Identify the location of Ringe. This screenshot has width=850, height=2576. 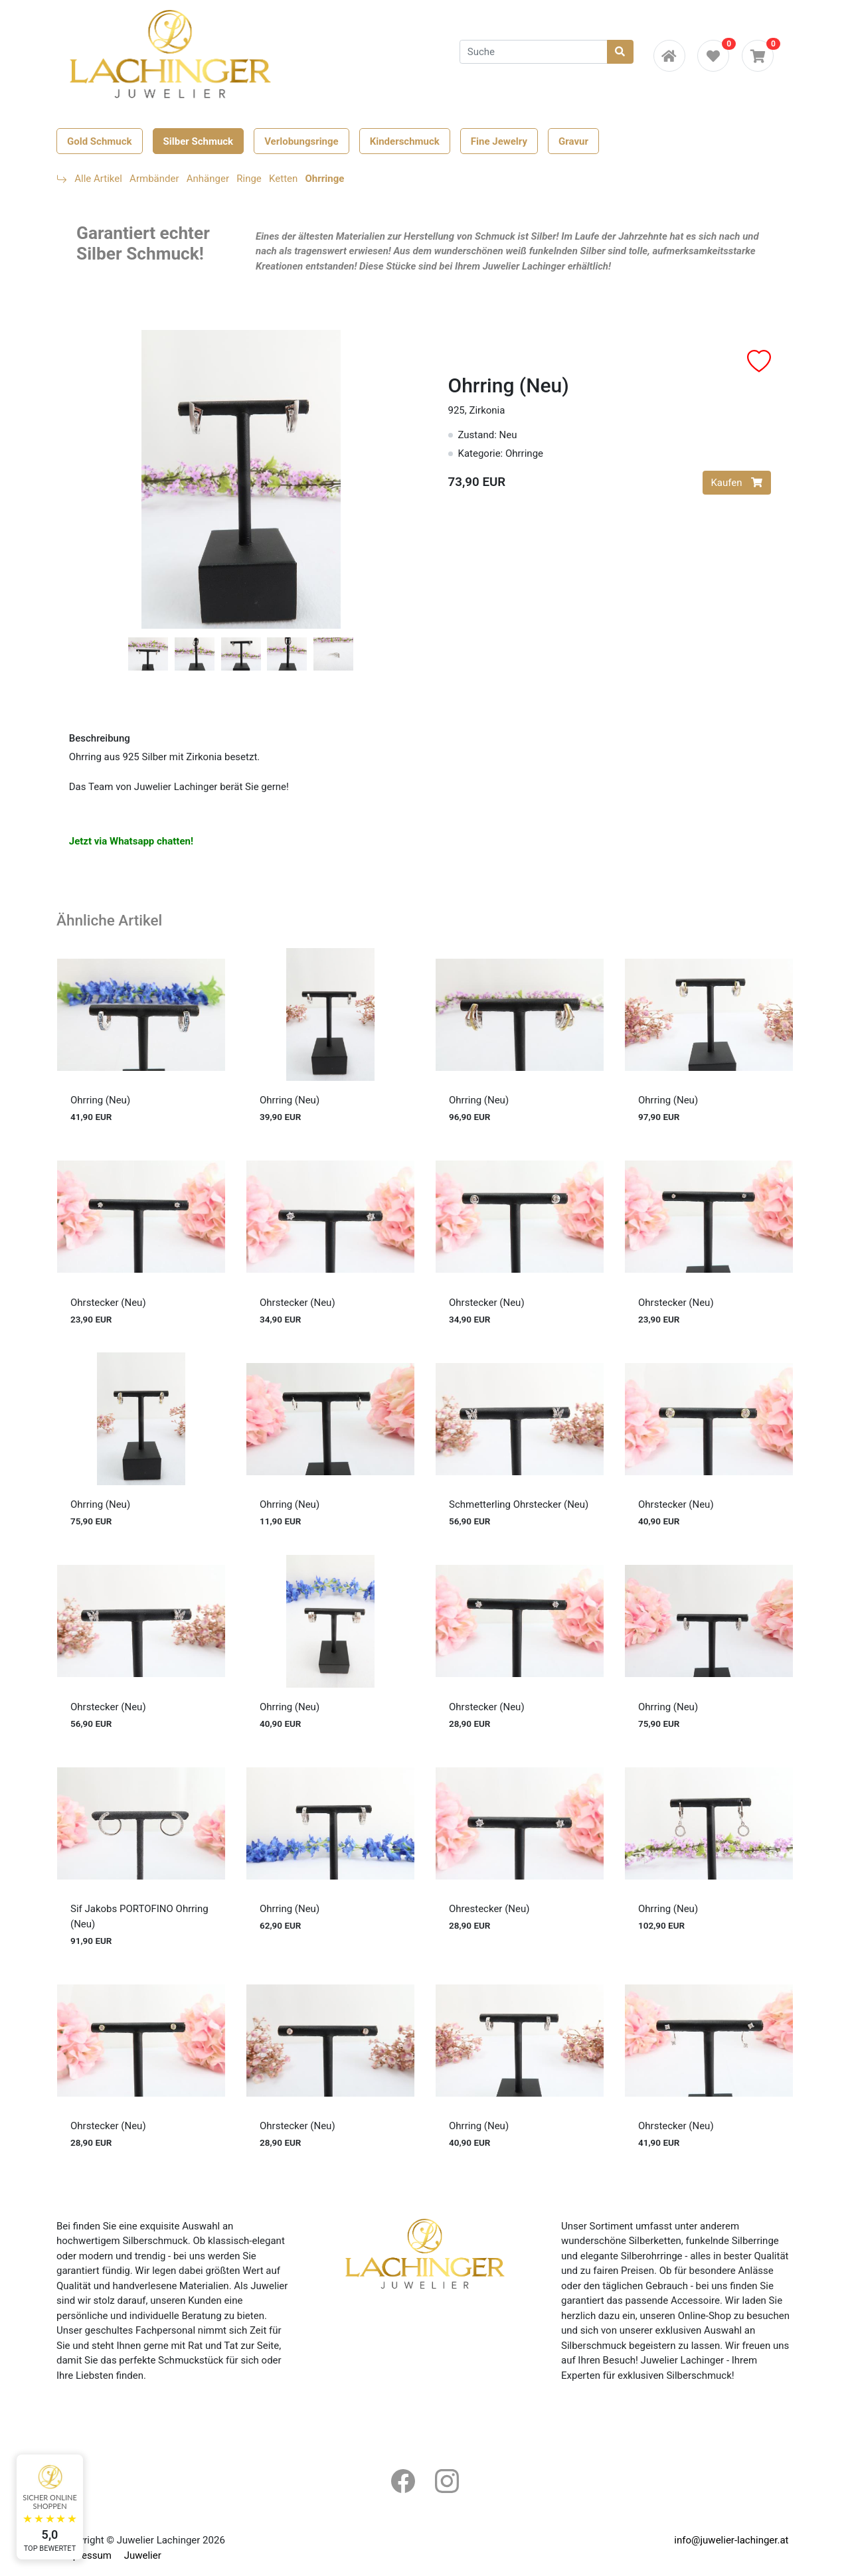
(249, 179).